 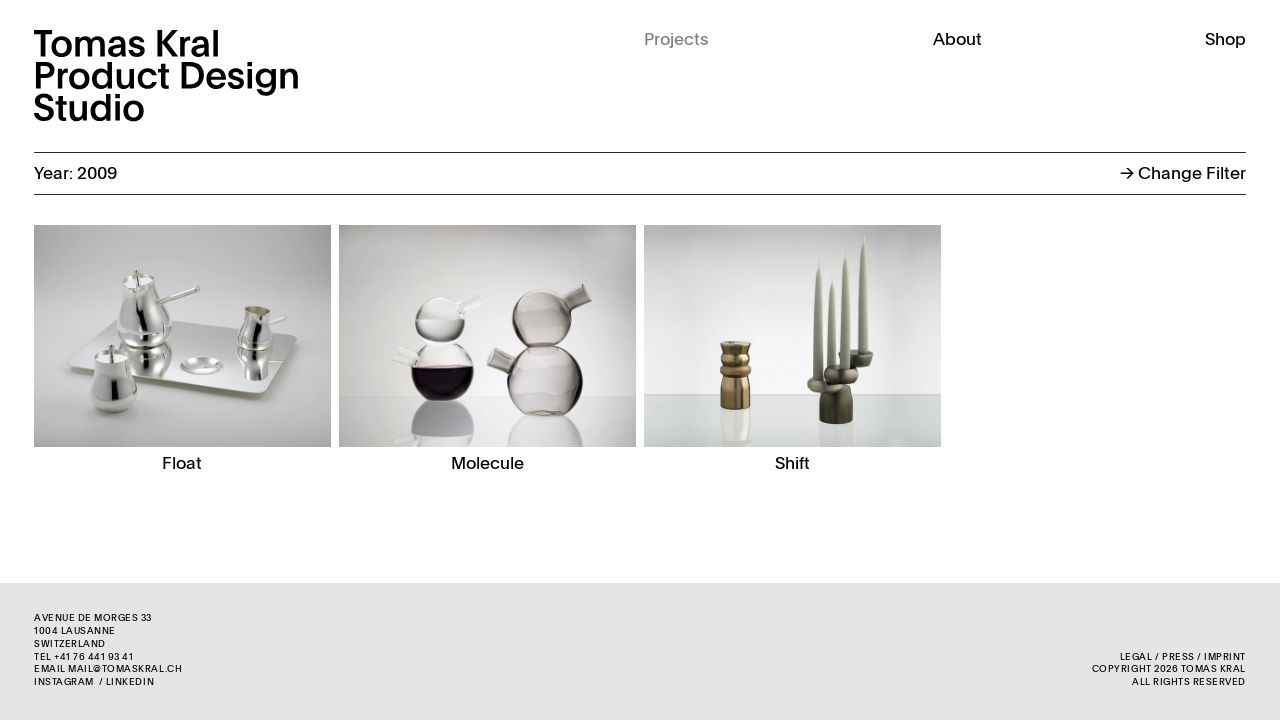 What do you see at coordinates (1183, 174) in the screenshot?
I see `Change Filter` at bounding box center [1183, 174].